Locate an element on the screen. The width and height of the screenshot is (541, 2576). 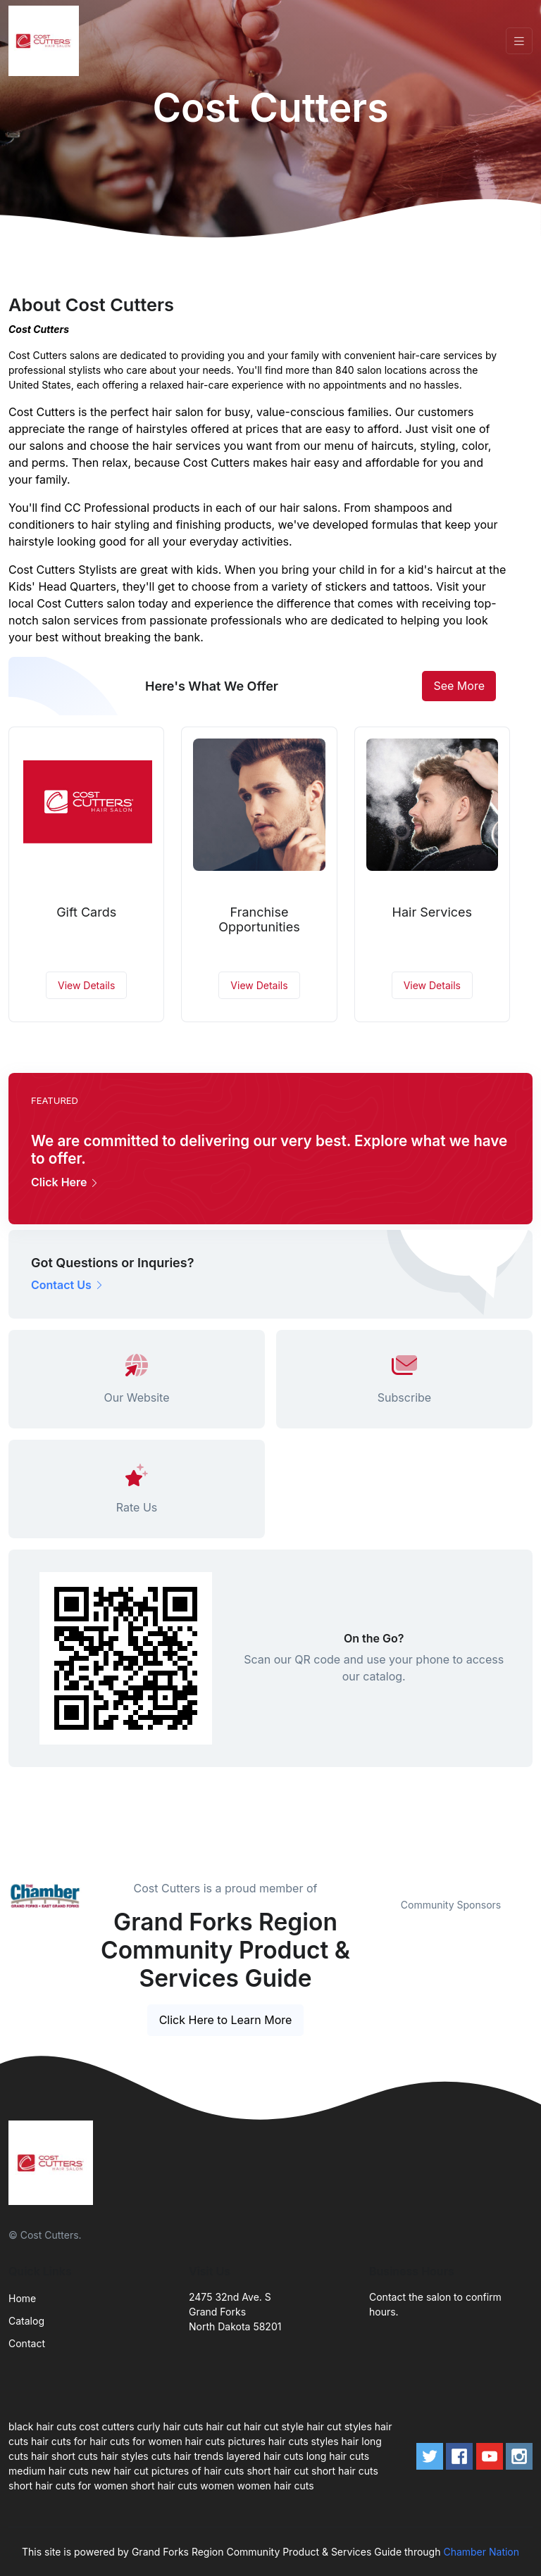
[Front] is located at coordinates (46, 41).